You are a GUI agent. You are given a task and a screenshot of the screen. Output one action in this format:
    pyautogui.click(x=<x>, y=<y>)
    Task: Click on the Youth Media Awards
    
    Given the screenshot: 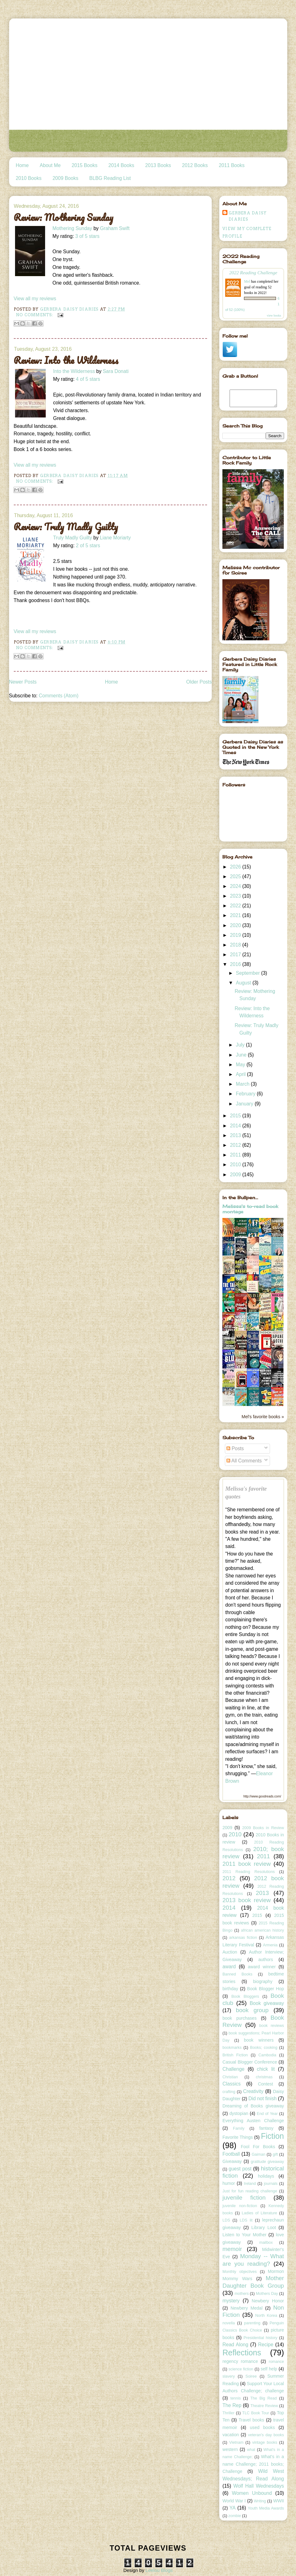 What is the action you would take?
    pyautogui.click(x=266, y=2508)
    